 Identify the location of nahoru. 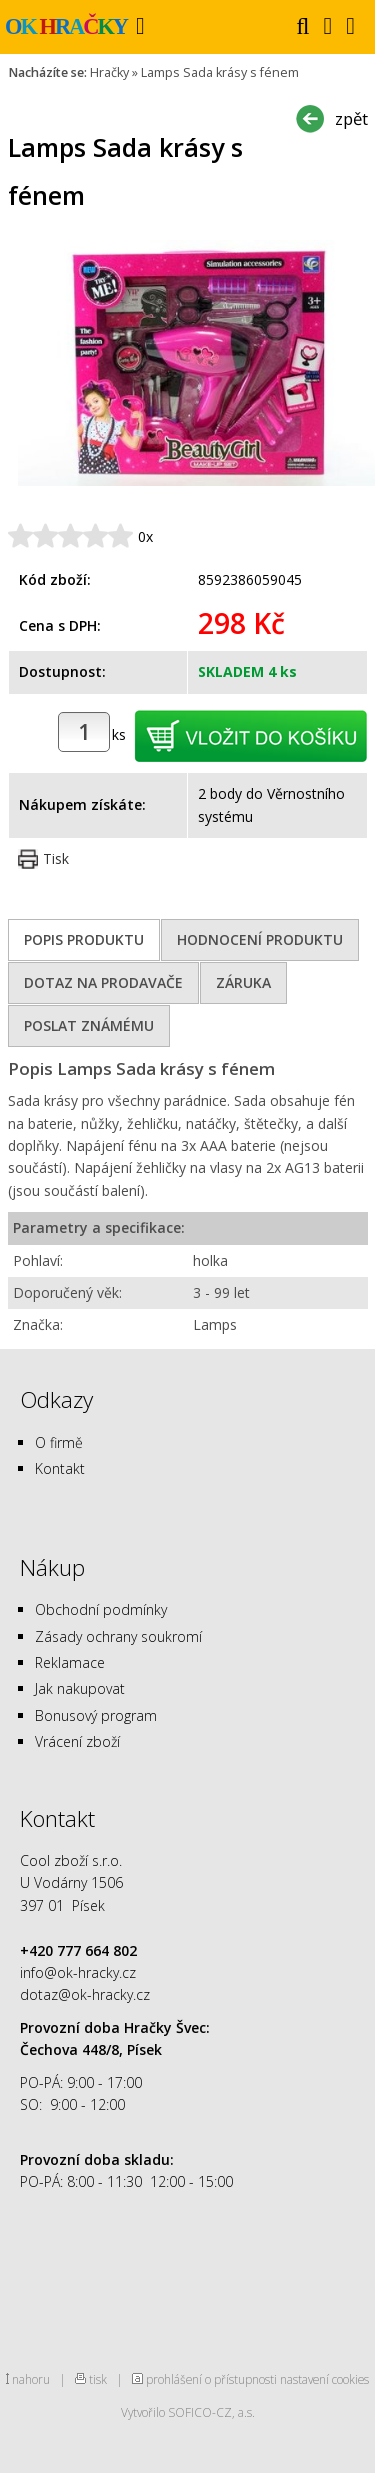
(31, 2379).